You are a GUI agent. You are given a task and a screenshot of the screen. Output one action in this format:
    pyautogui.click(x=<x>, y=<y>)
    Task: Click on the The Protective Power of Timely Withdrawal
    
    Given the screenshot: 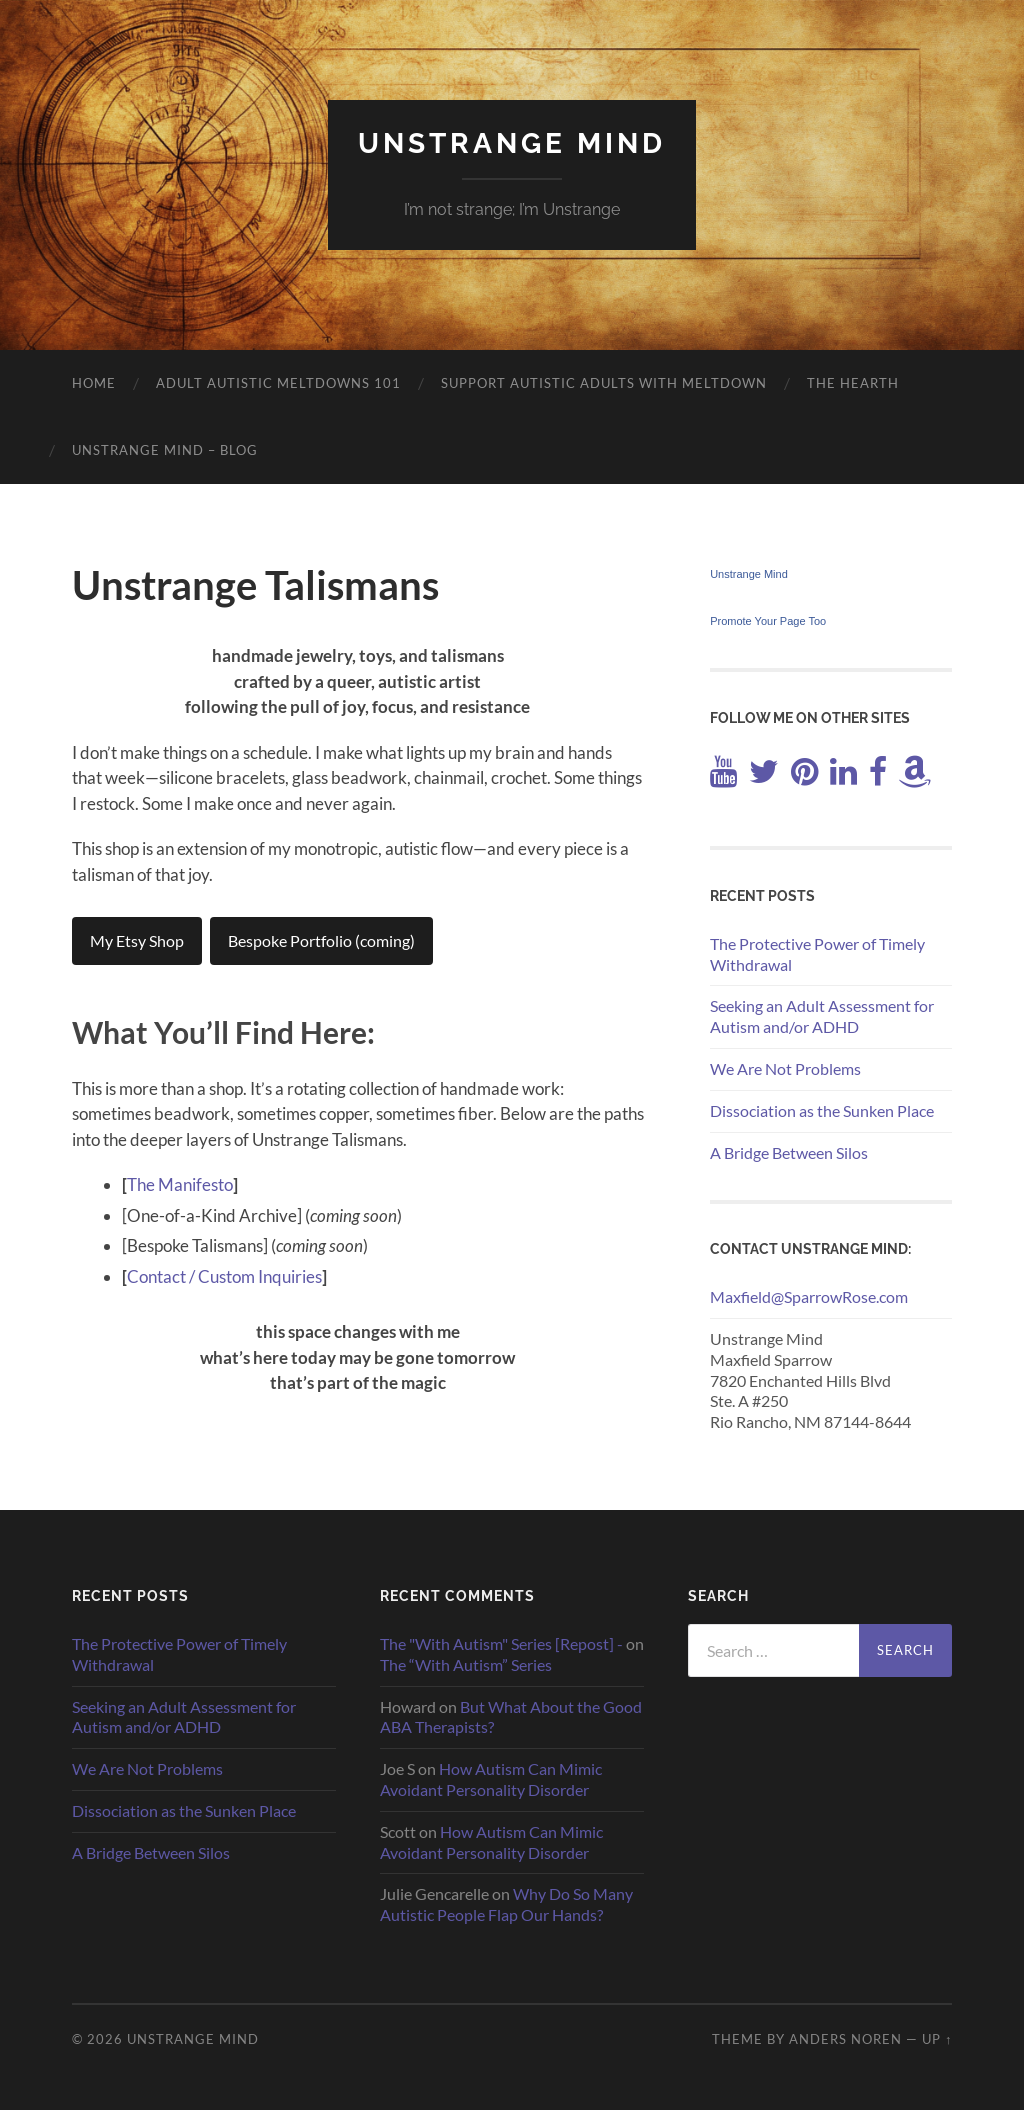 What is the action you would take?
    pyautogui.click(x=817, y=954)
    